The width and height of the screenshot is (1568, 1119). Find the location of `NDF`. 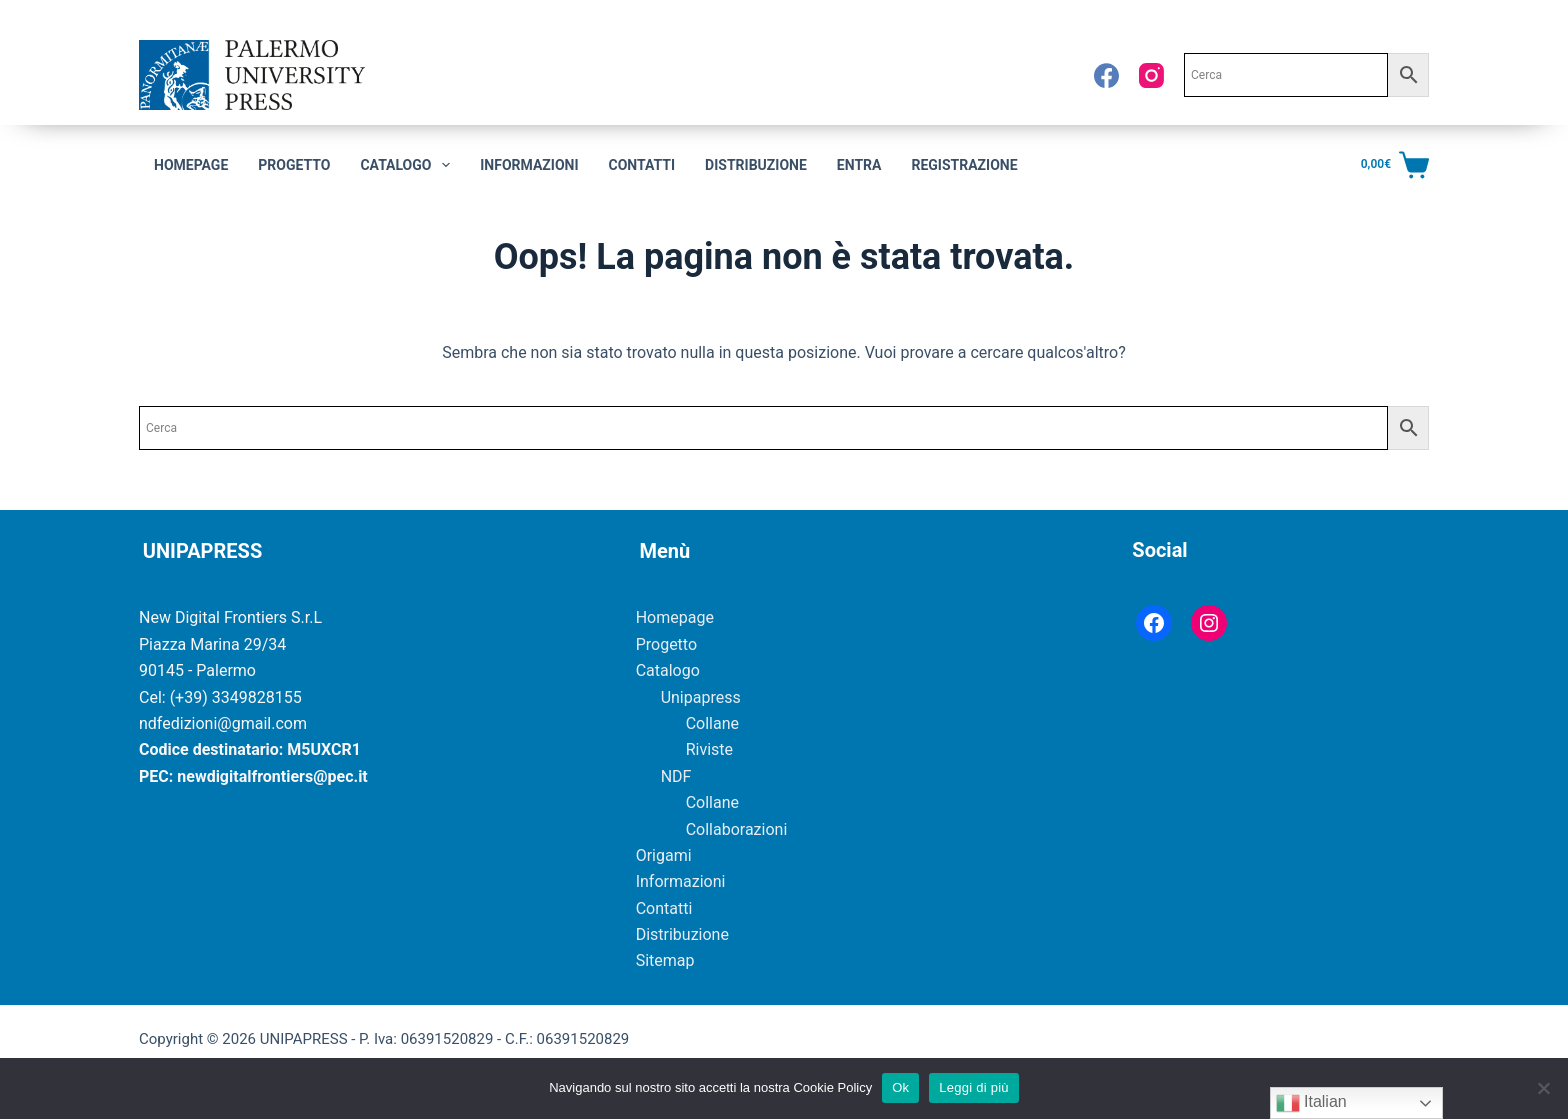

NDF is located at coordinates (676, 776).